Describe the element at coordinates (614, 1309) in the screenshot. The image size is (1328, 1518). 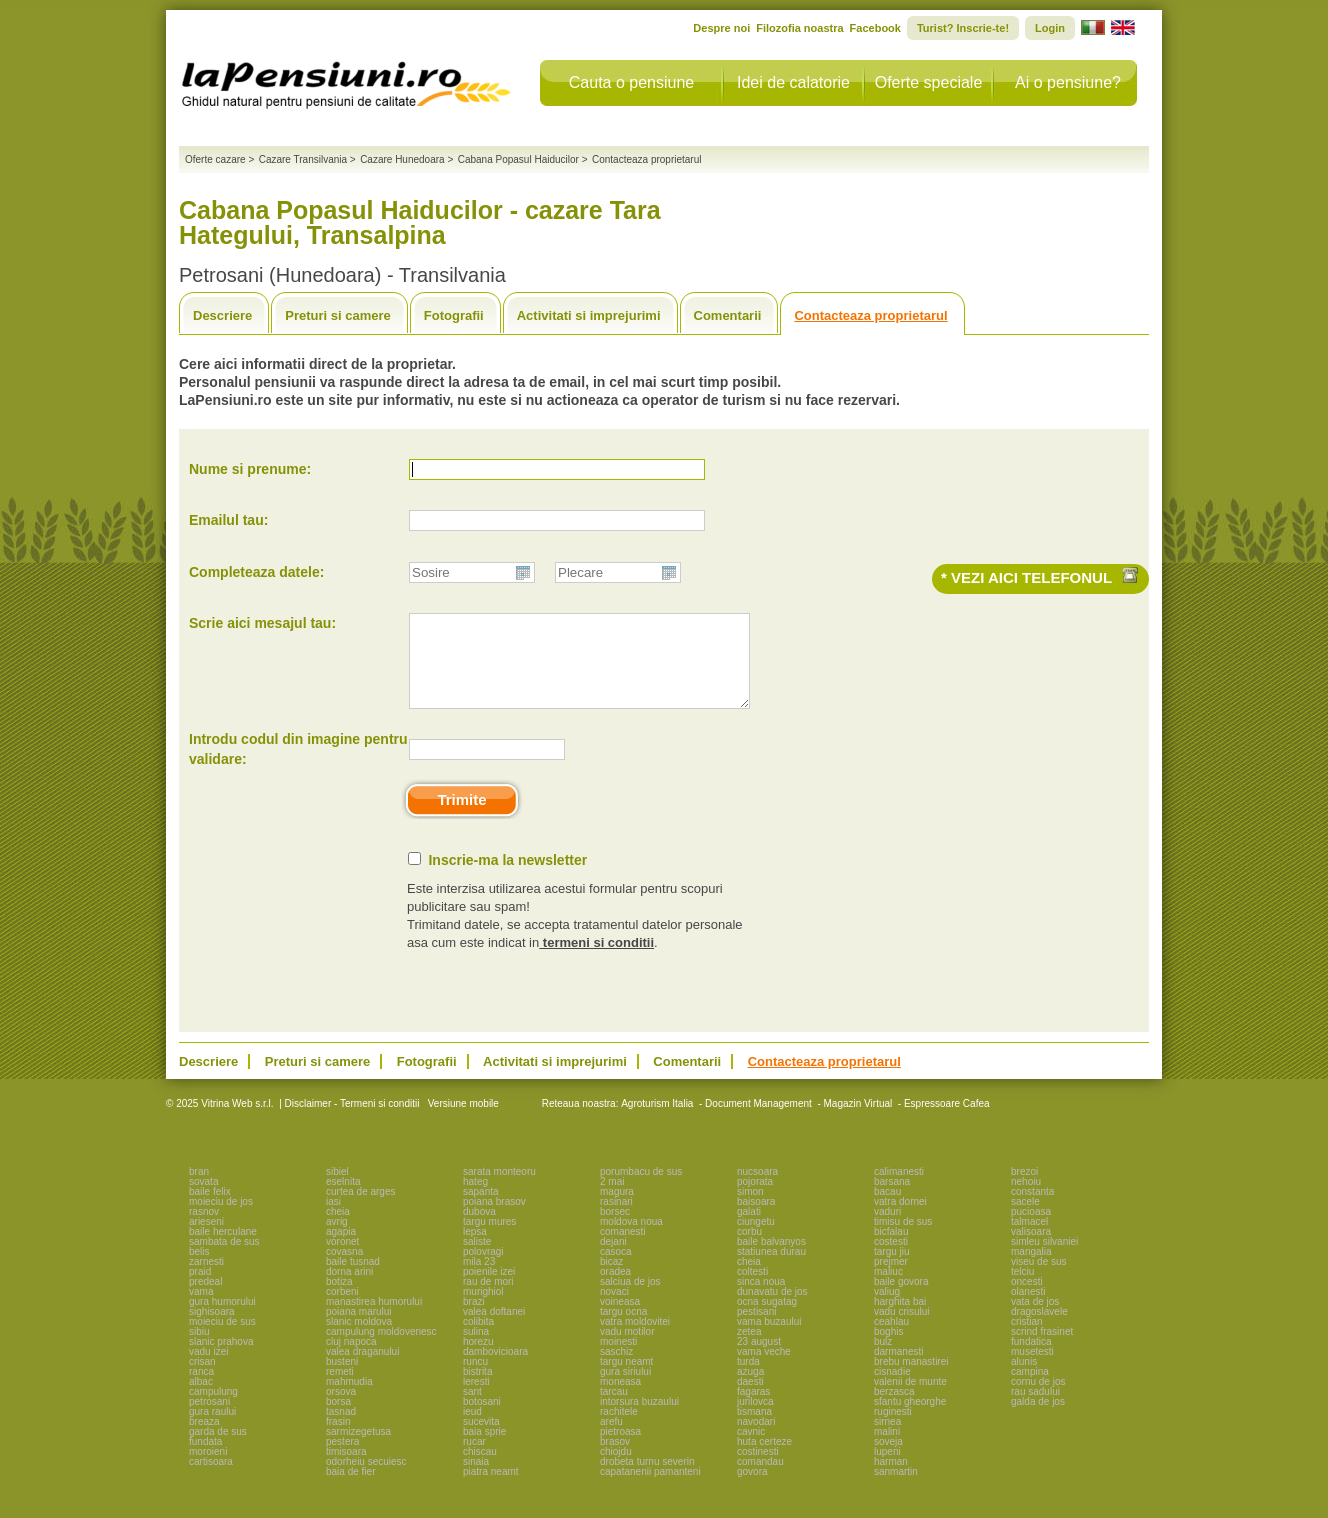
I see `novaci` at that location.